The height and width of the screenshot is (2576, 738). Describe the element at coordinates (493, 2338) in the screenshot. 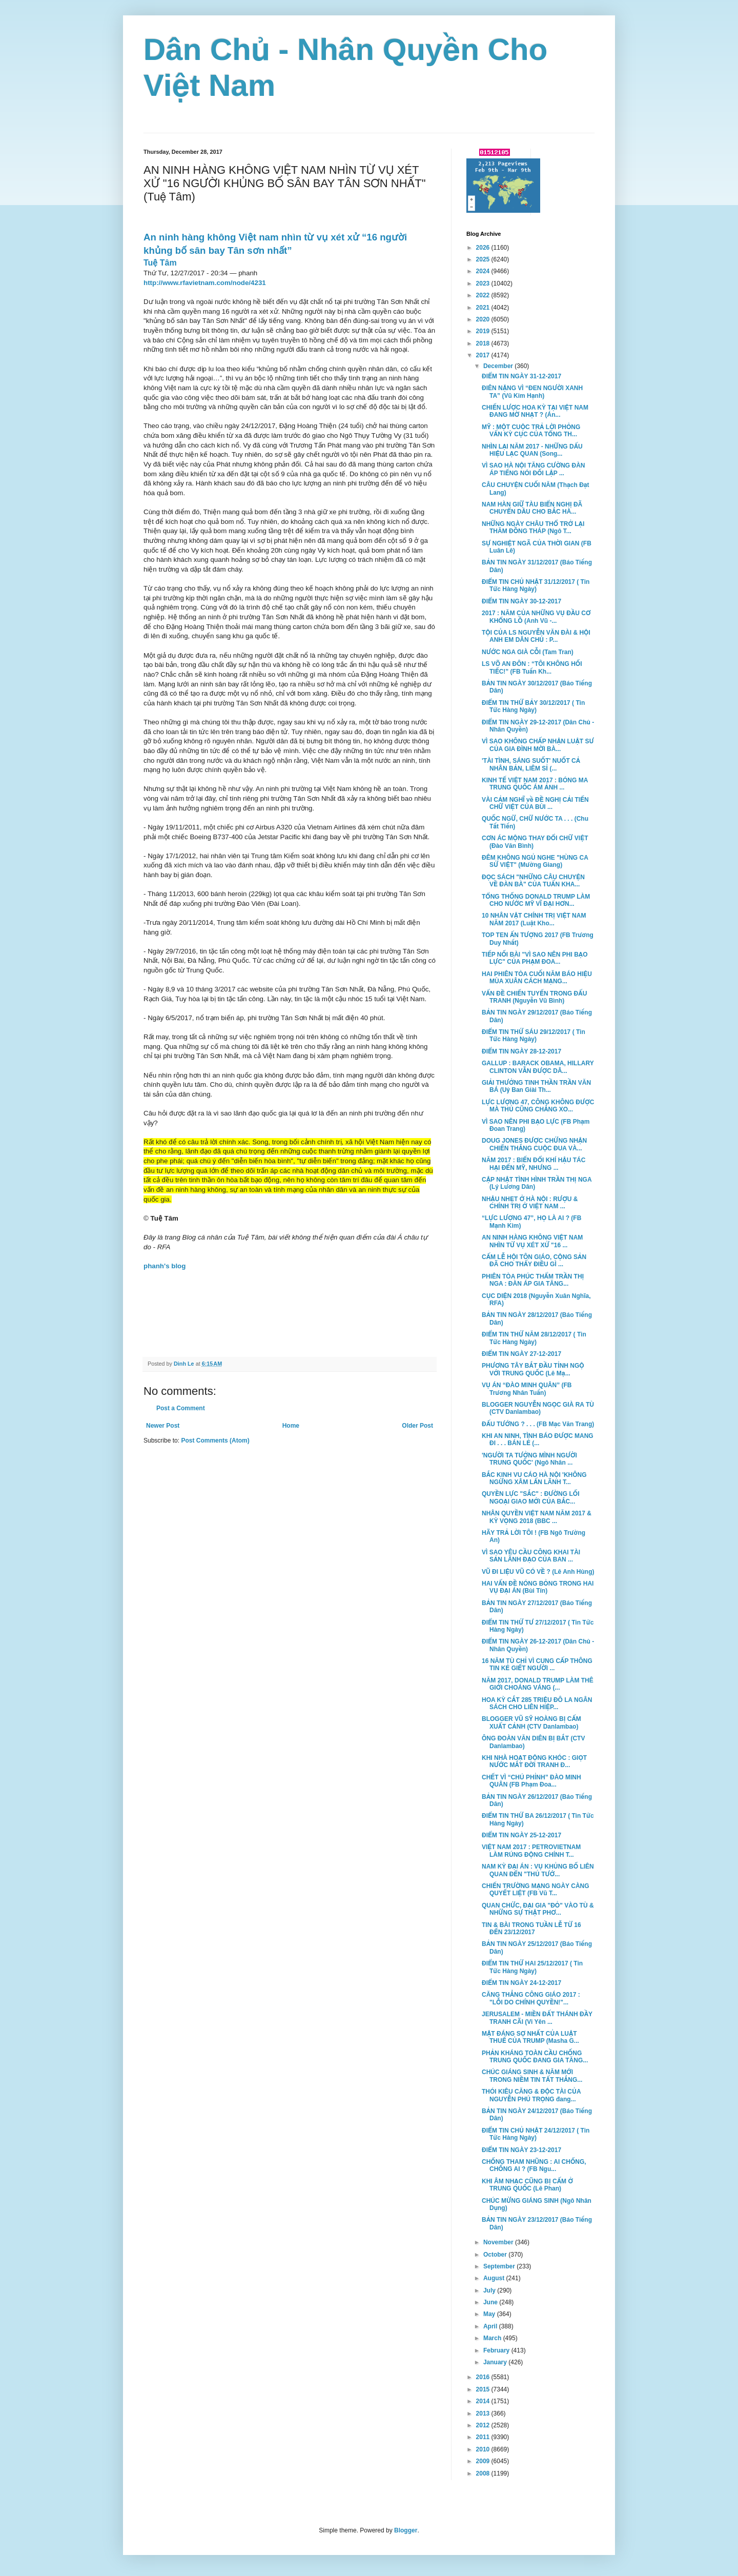

I see `March` at that location.